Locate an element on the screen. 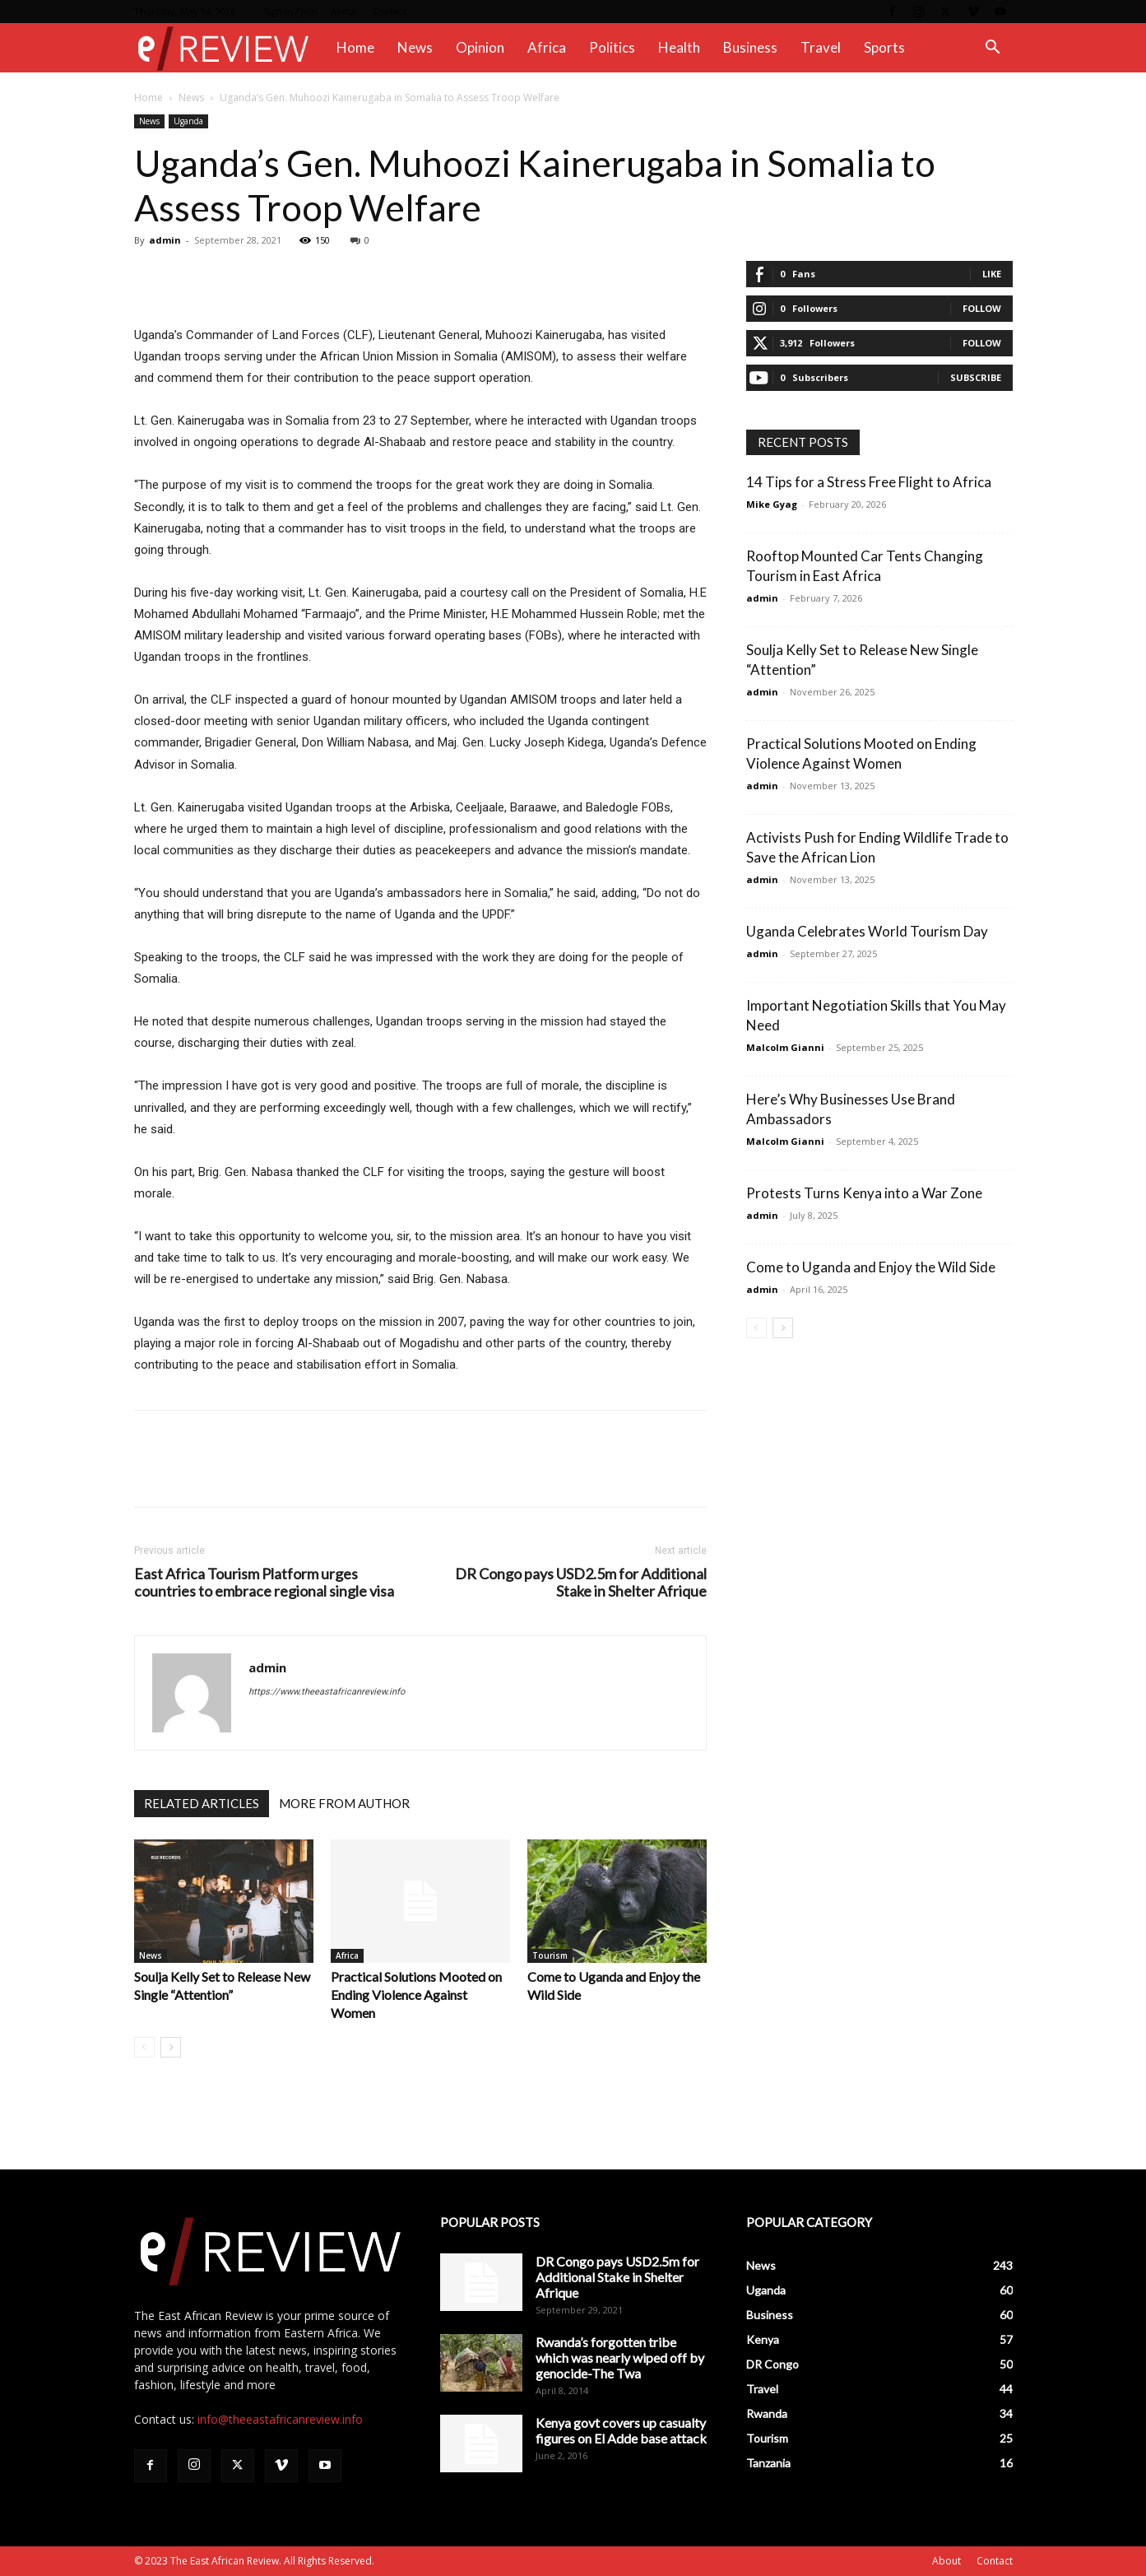  DR Congo pays USD2.5m for Additional Stake in Shelter Afrique is located at coordinates (581, 1582).